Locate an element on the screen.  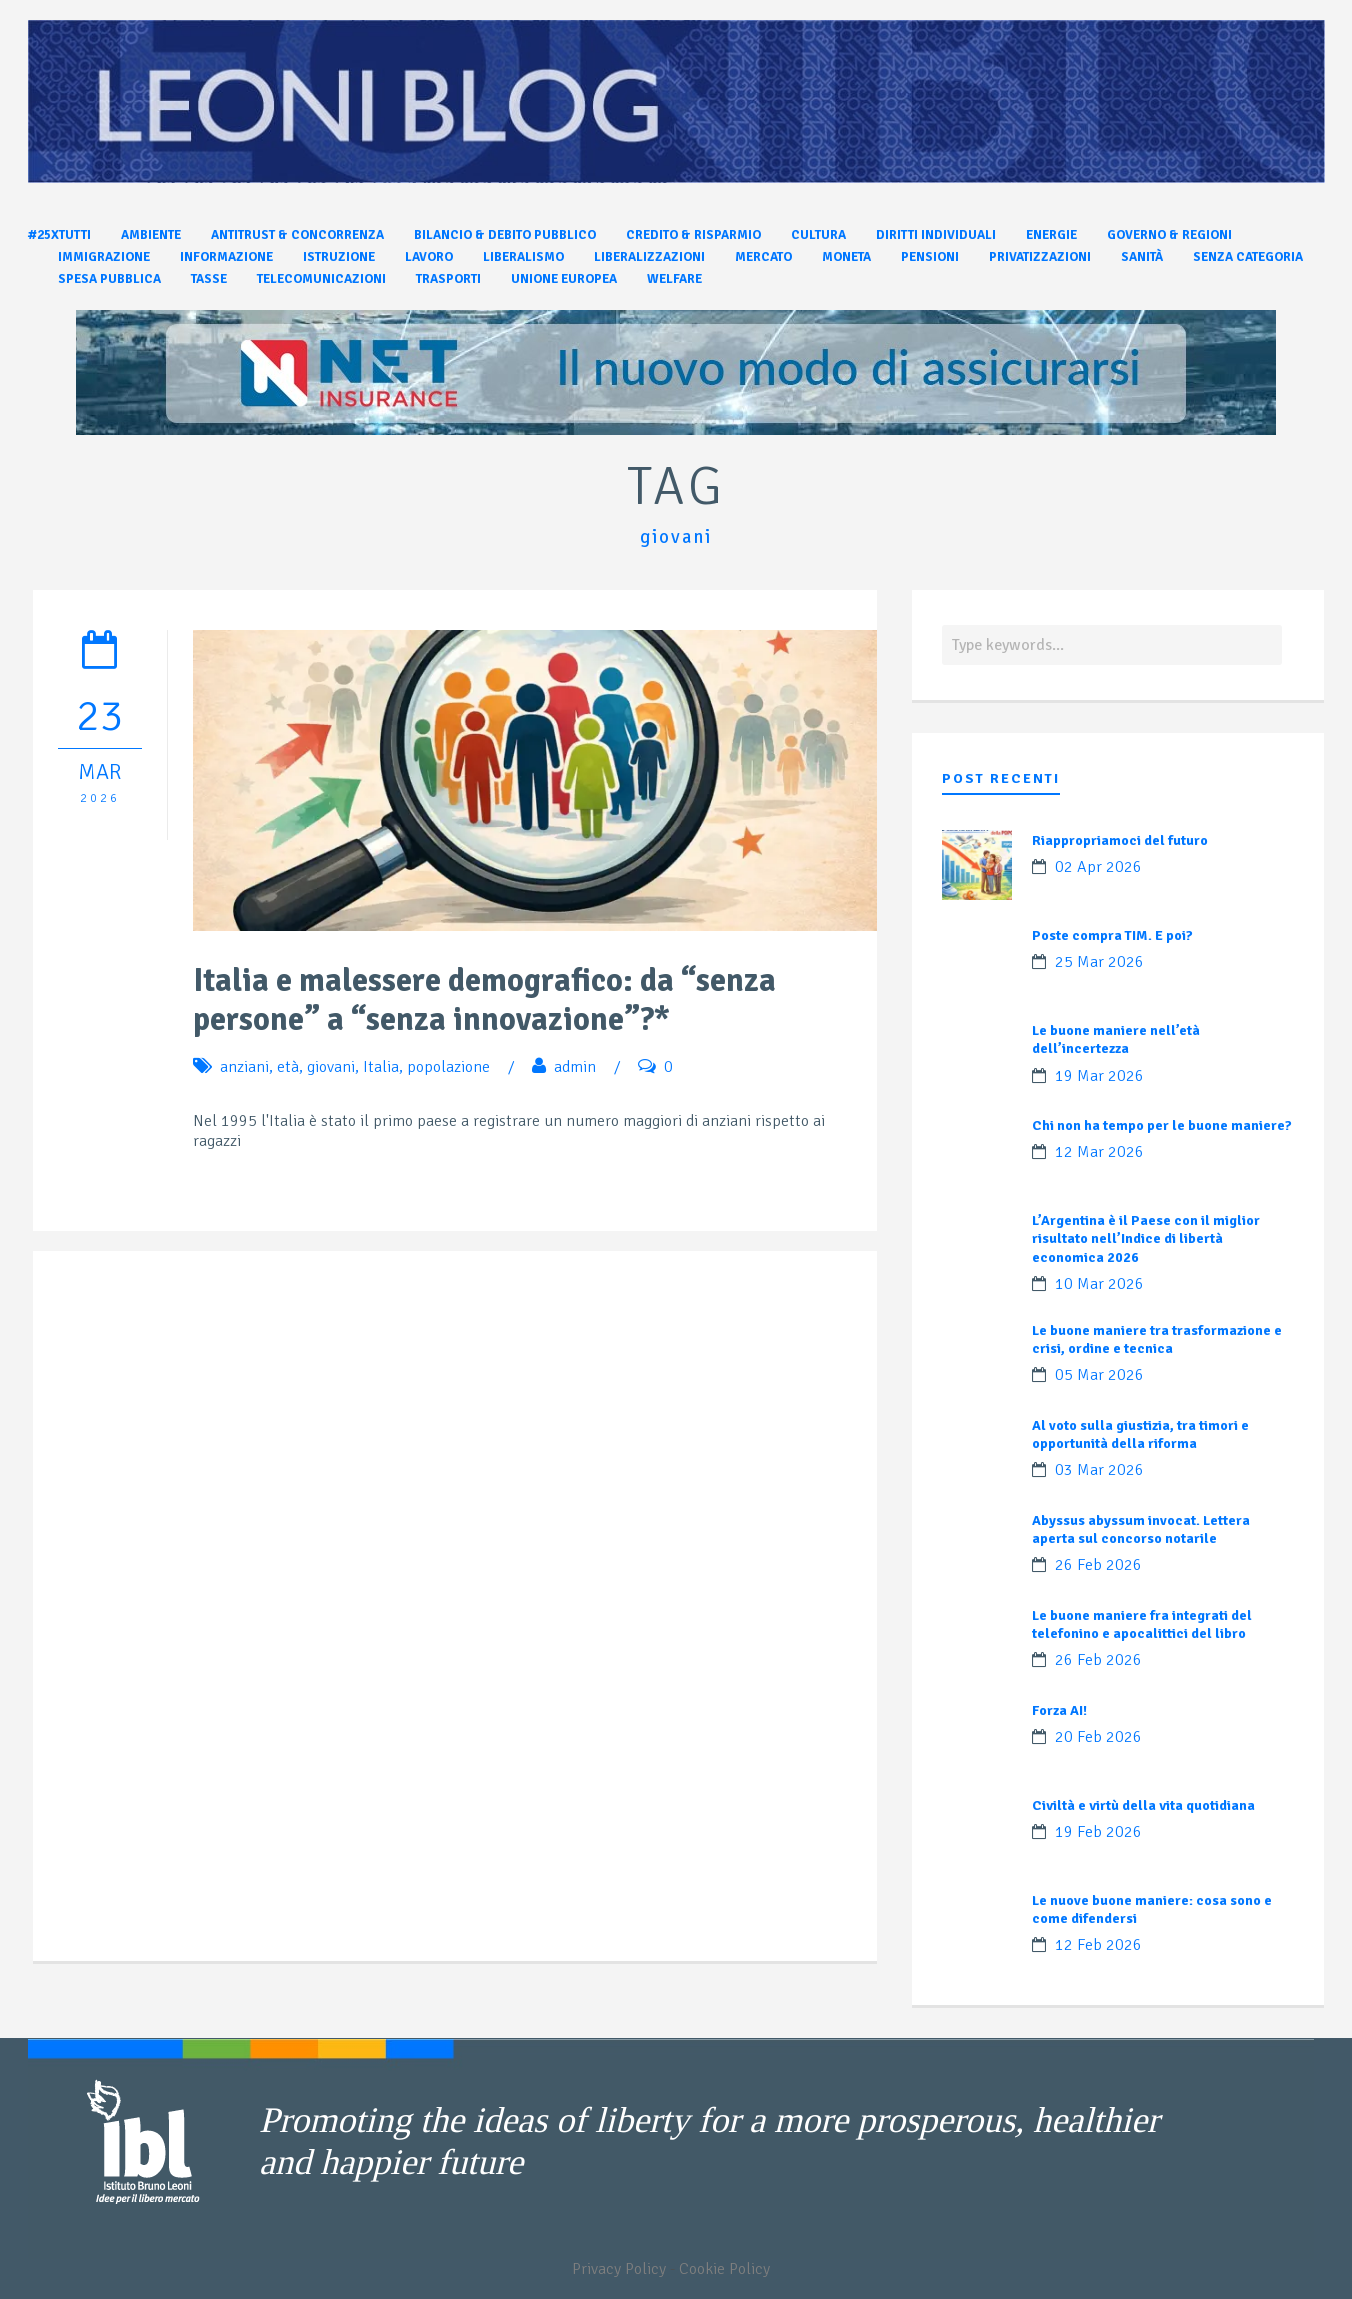
12 Feb 2026 is located at coordinates (1098, 1945).